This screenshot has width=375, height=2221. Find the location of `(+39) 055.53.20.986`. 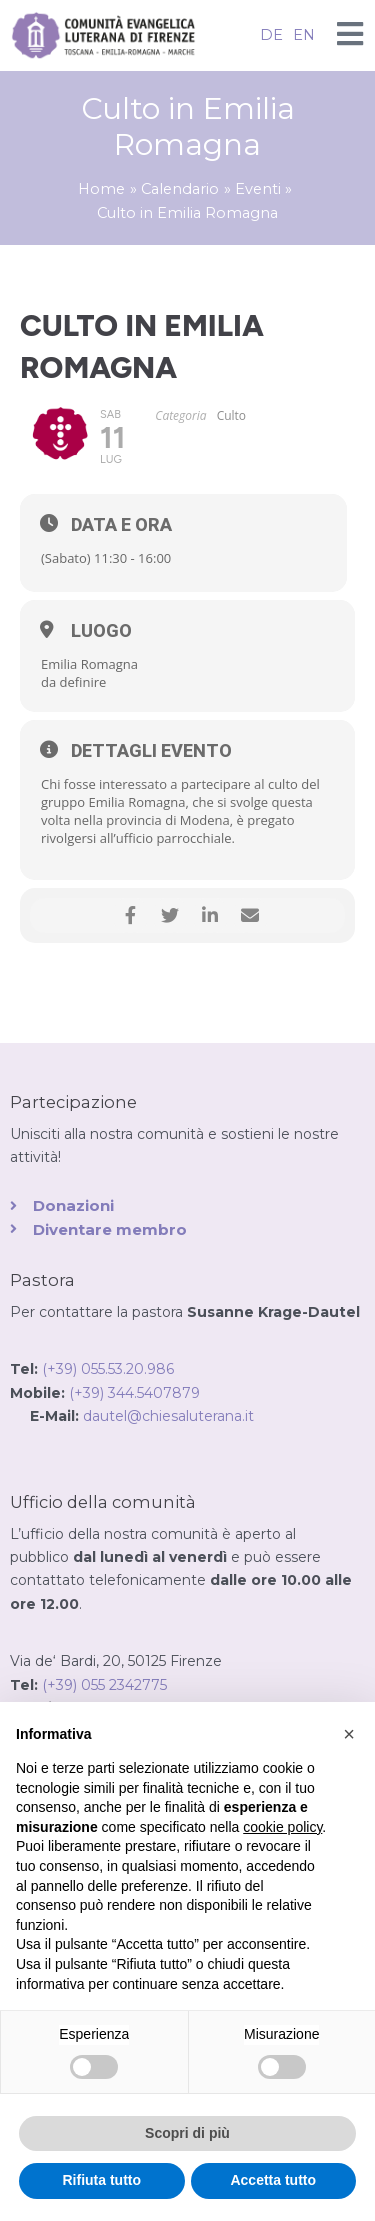

(+39) 055.53.20.986 is located at coordinates (108, 1369).